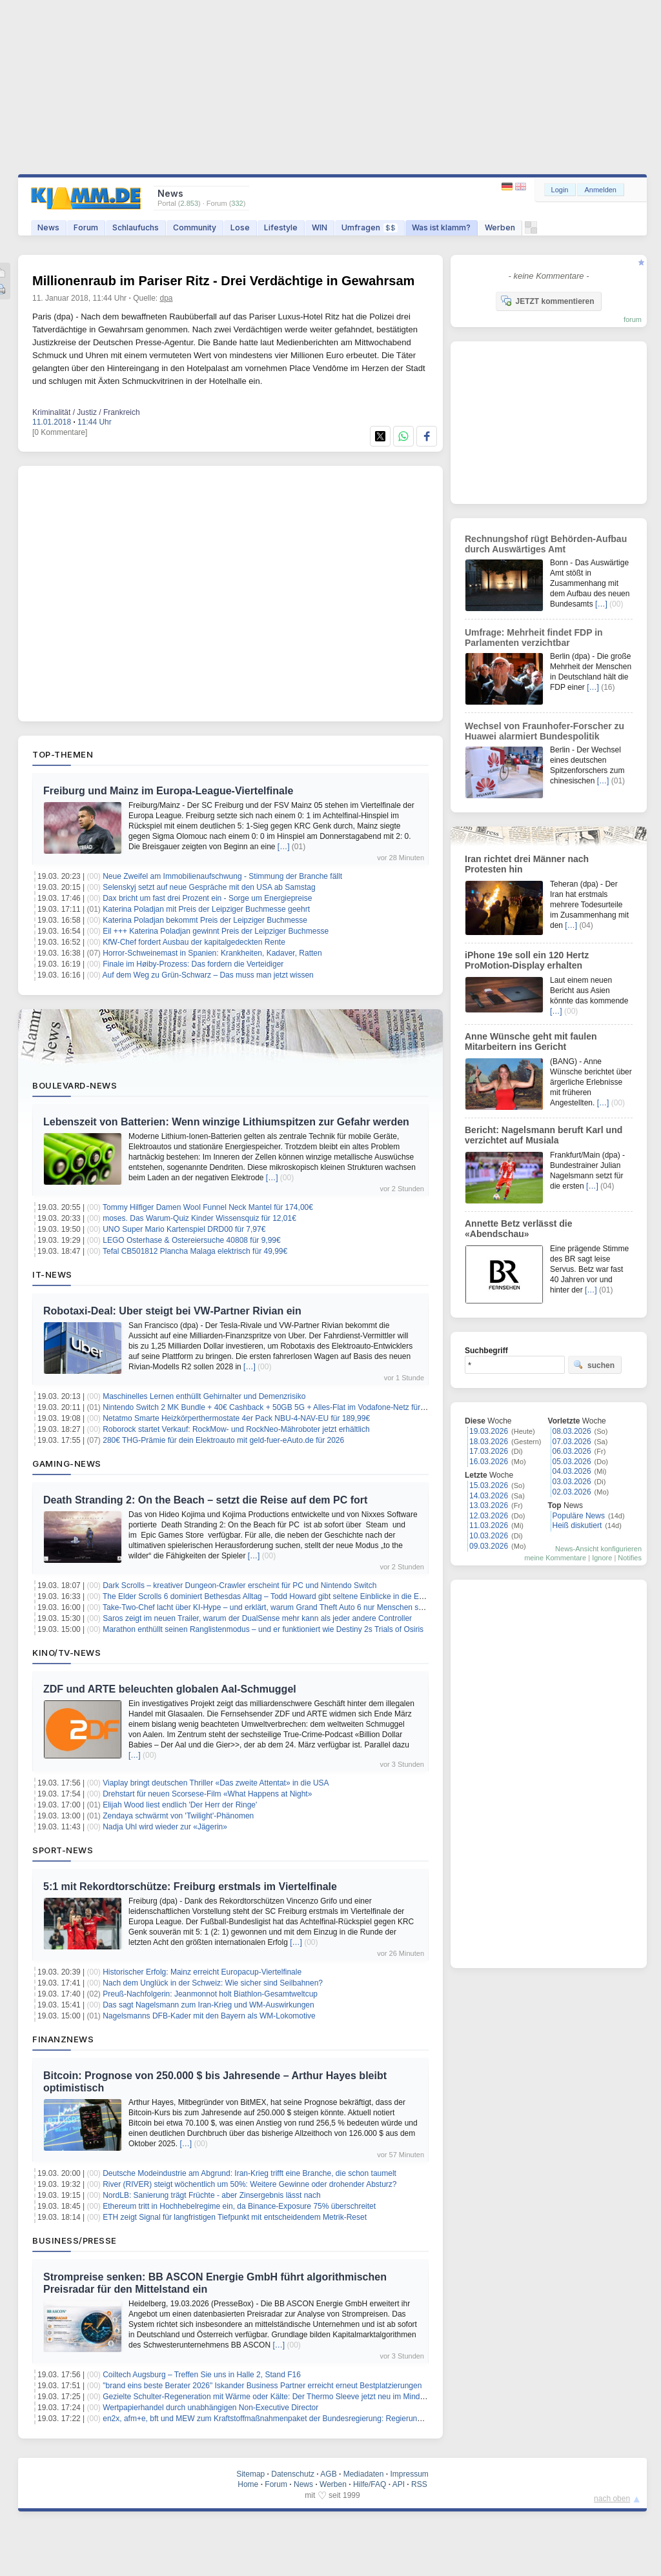 This screenshot has height=2576, width=661. What do you see at coordinates (543, 1135) in the screenshot?
I see `Bericht: Nagelsmann beruft Karl und verzichtet auf Musiala` at bounding box center [543, 1135].